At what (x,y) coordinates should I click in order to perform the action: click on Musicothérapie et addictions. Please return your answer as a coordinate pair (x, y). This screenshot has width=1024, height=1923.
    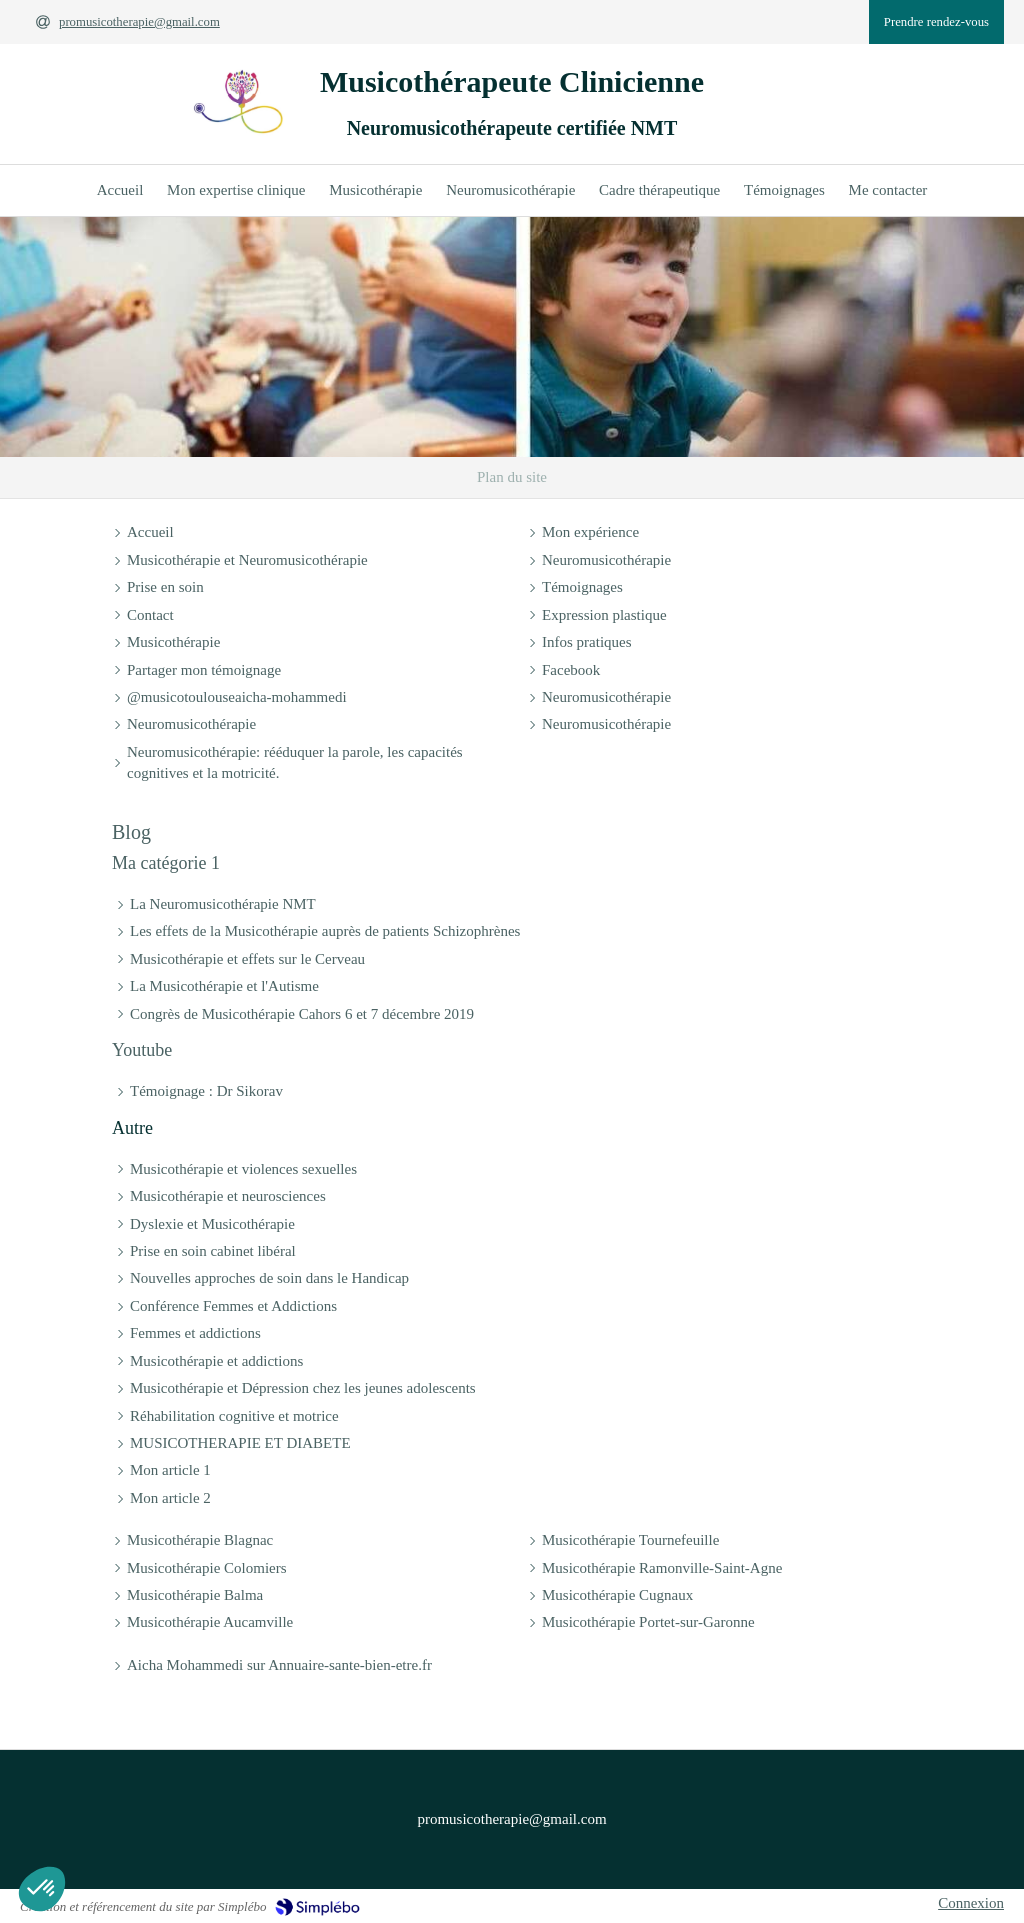
    Looking at the image, I should click on (216, 1361).